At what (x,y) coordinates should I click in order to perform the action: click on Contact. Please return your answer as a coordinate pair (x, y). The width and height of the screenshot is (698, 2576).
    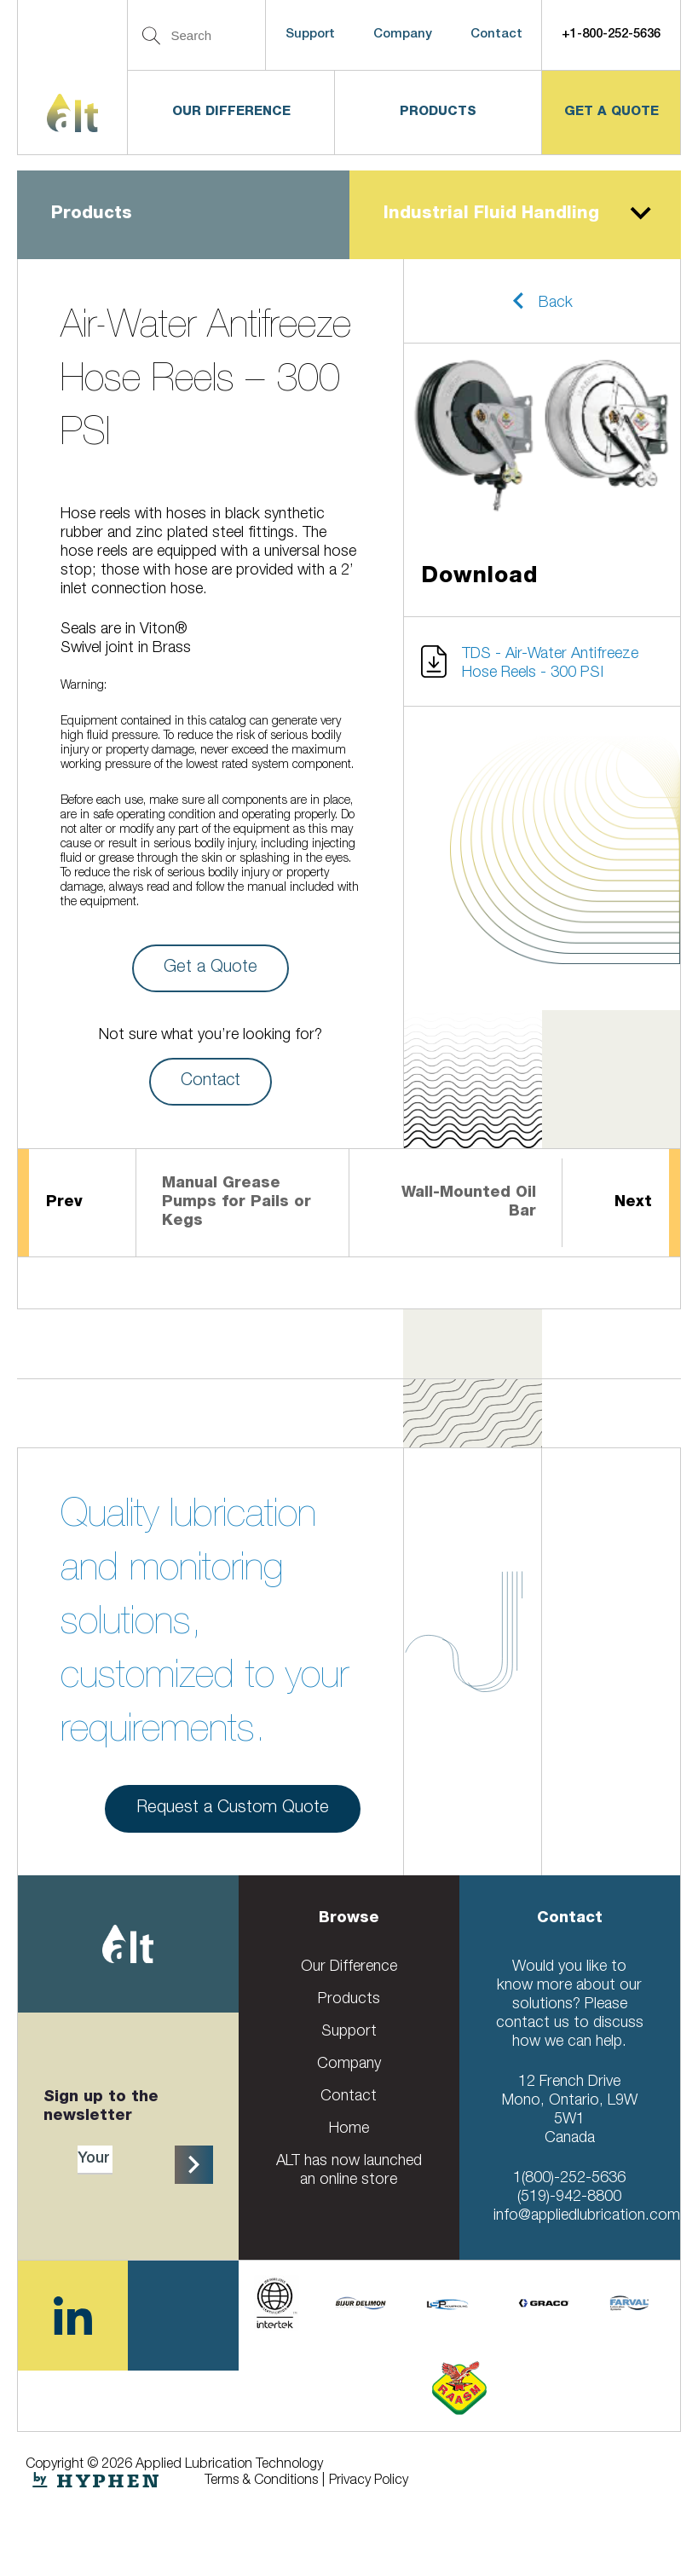
    Looking at the image, I should click on (496, 34).